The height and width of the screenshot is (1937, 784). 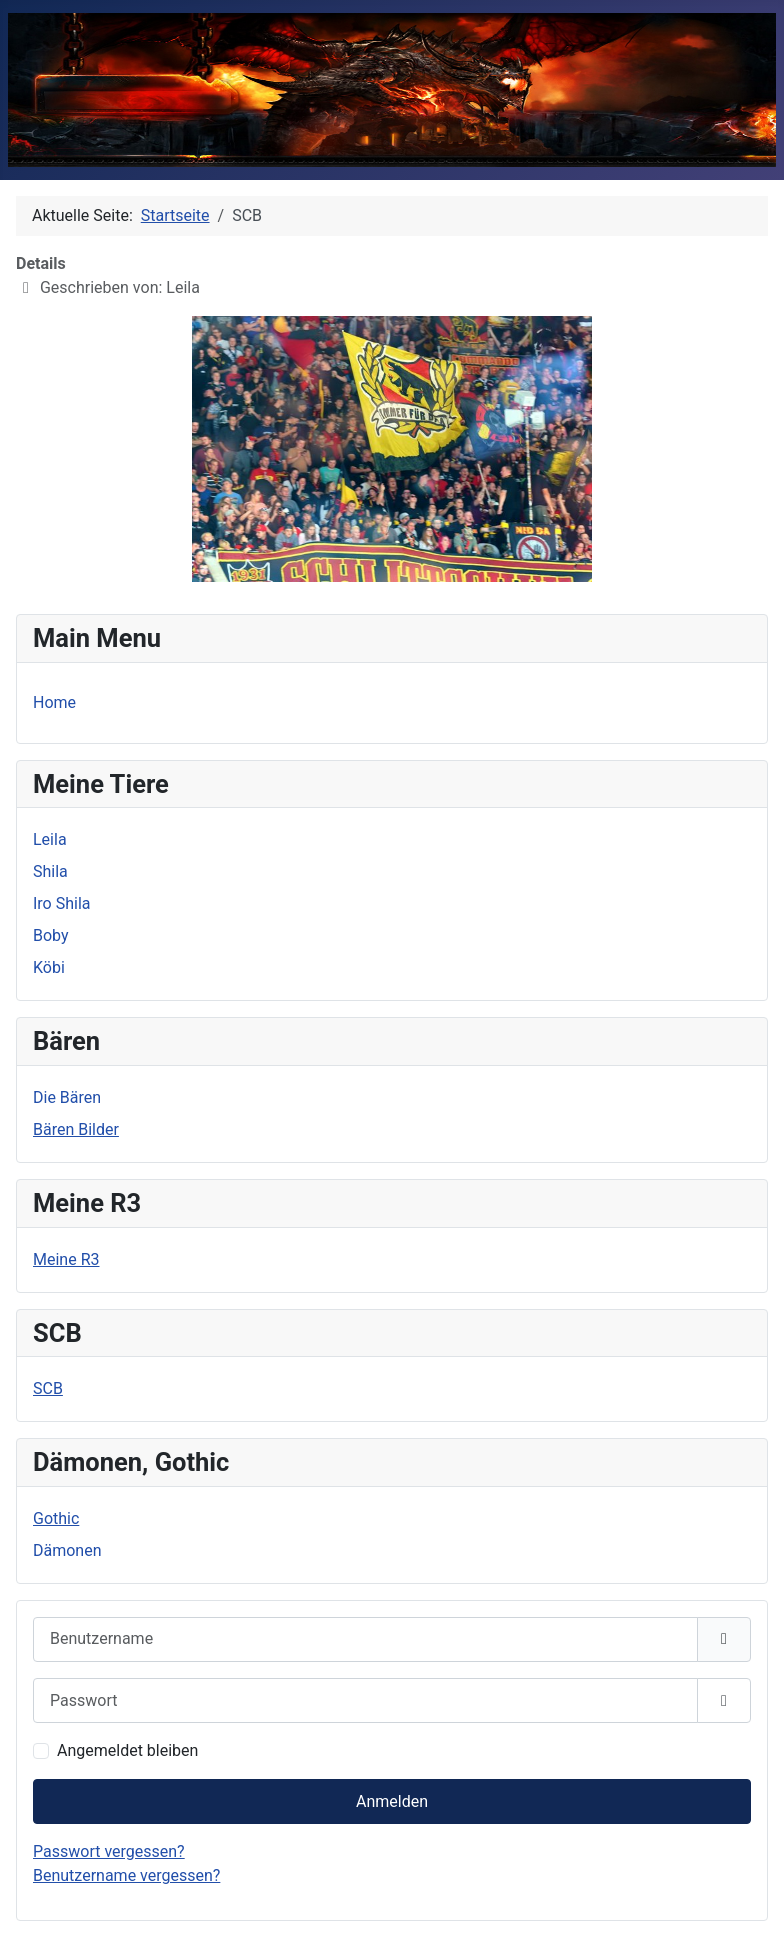 I want to click on Angemeldet bleiben, so click(x=127, y=1750).